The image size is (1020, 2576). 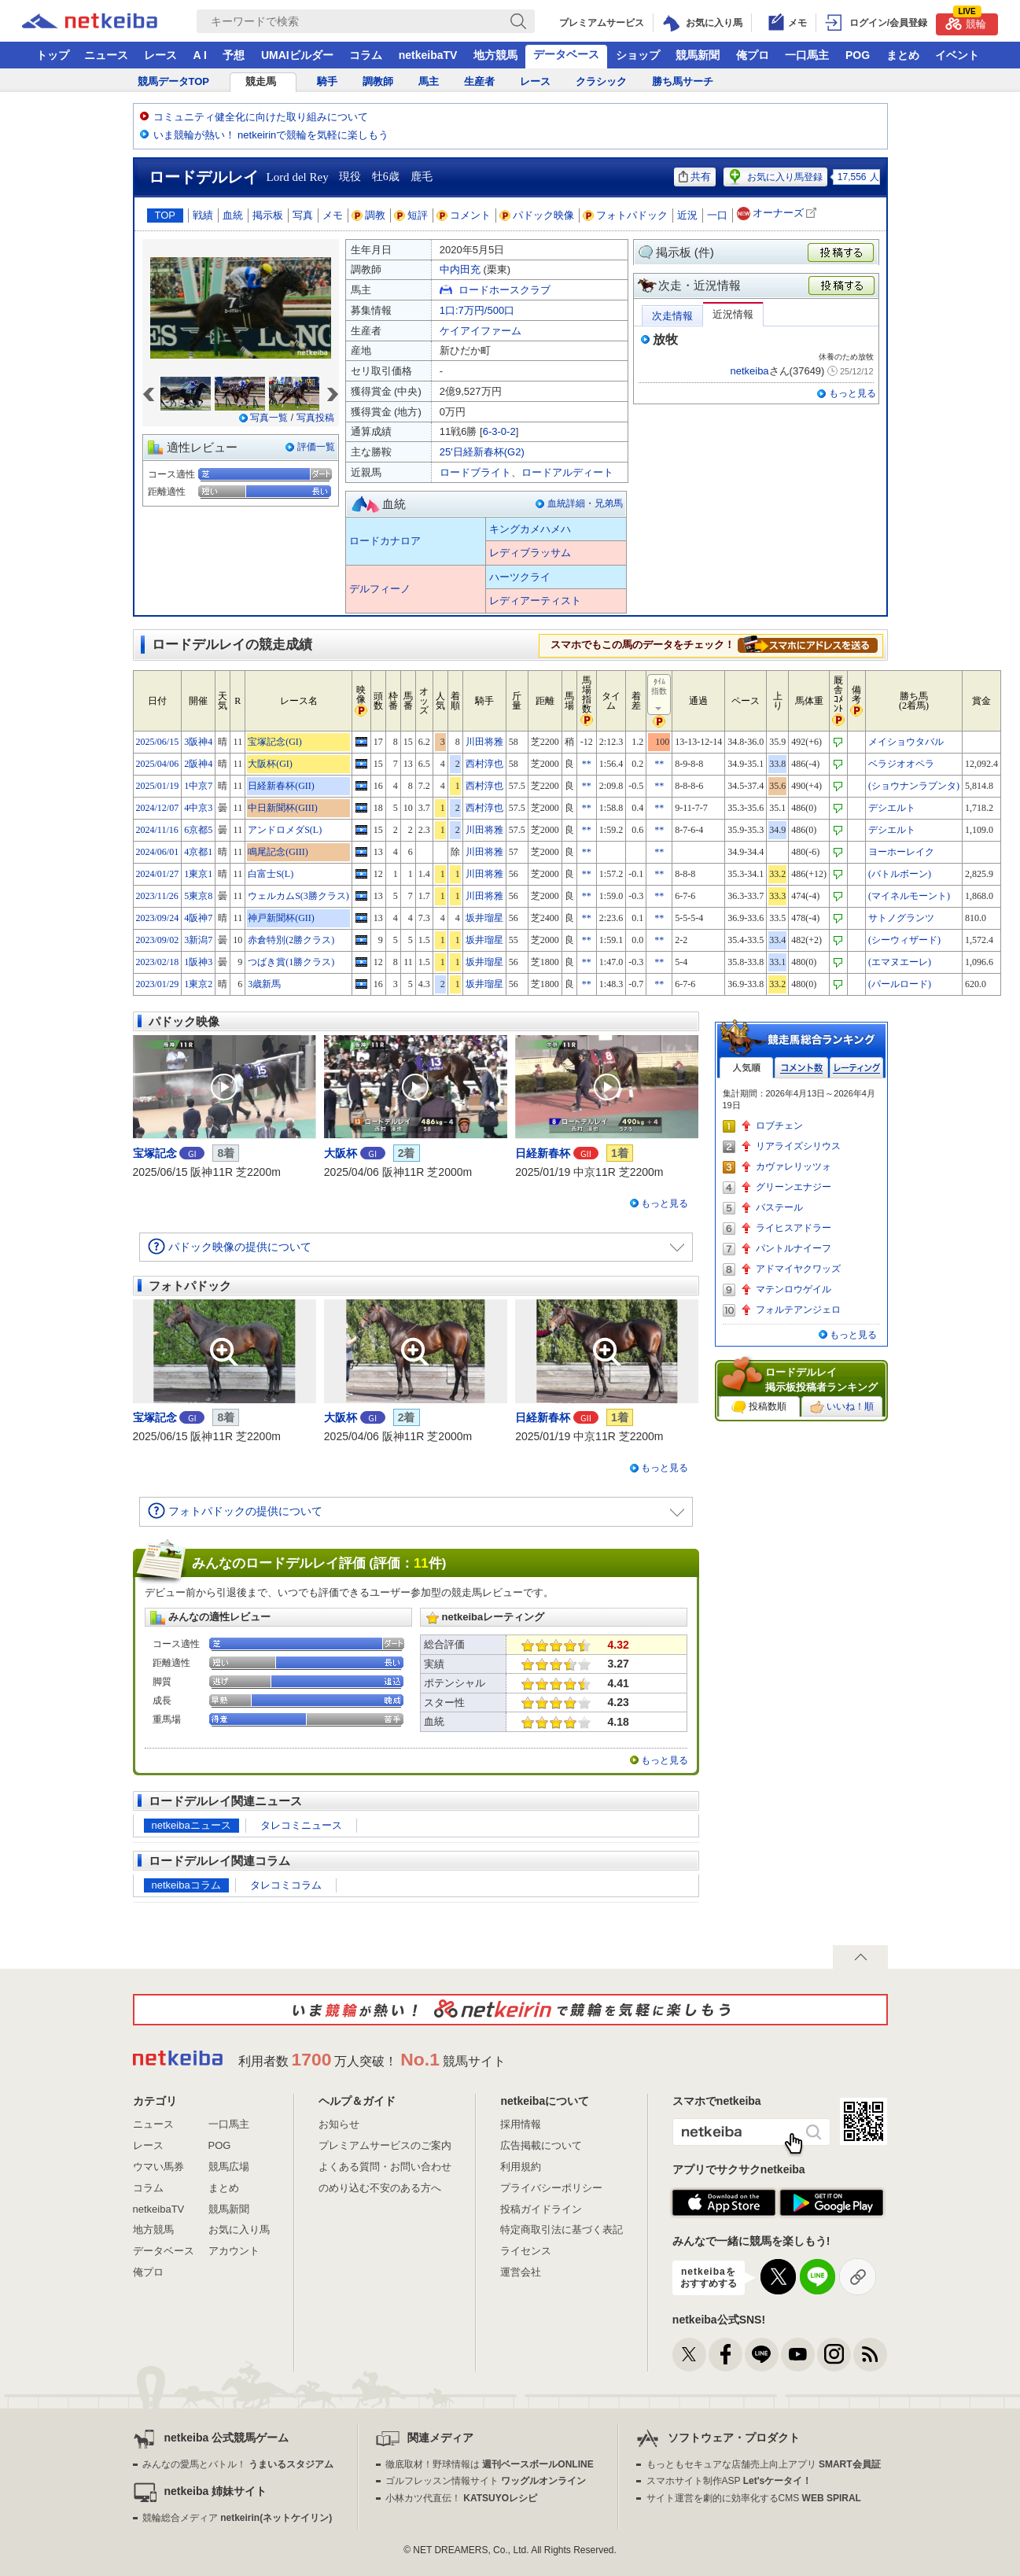 I want to click on クラシック, so click(x=601, y=81).